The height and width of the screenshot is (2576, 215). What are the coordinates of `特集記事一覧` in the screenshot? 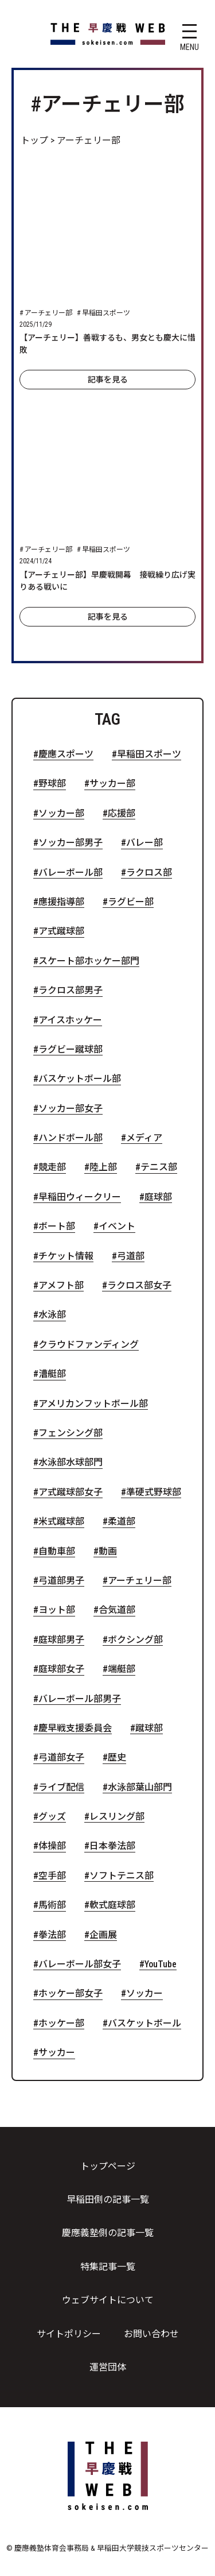 It's located at (107, 2266).